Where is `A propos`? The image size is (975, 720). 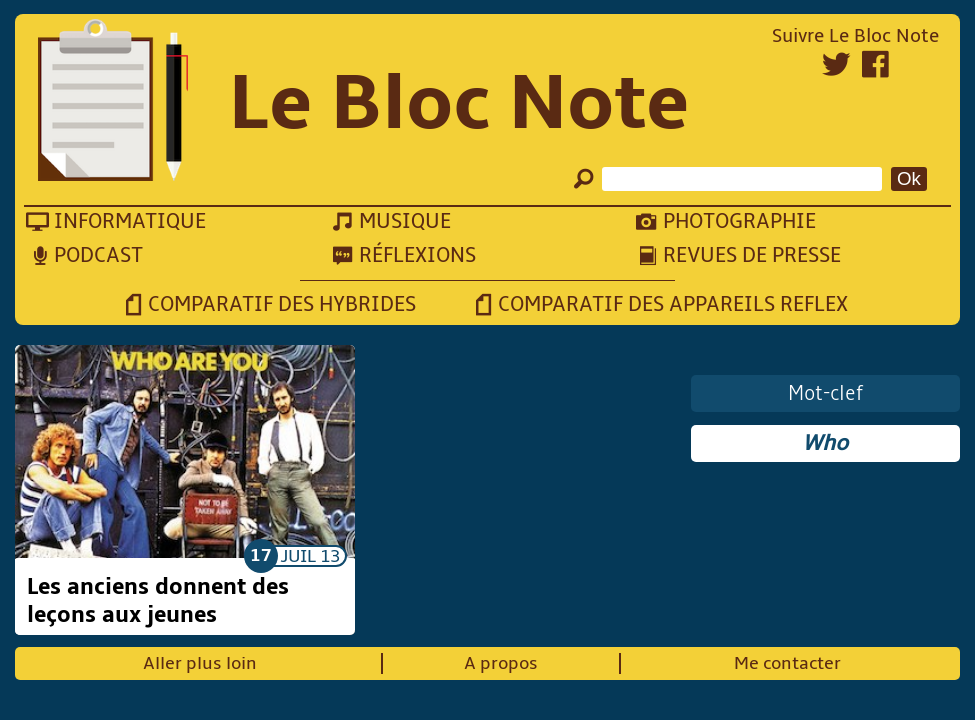 A propos is located at coordinates (501, 663).